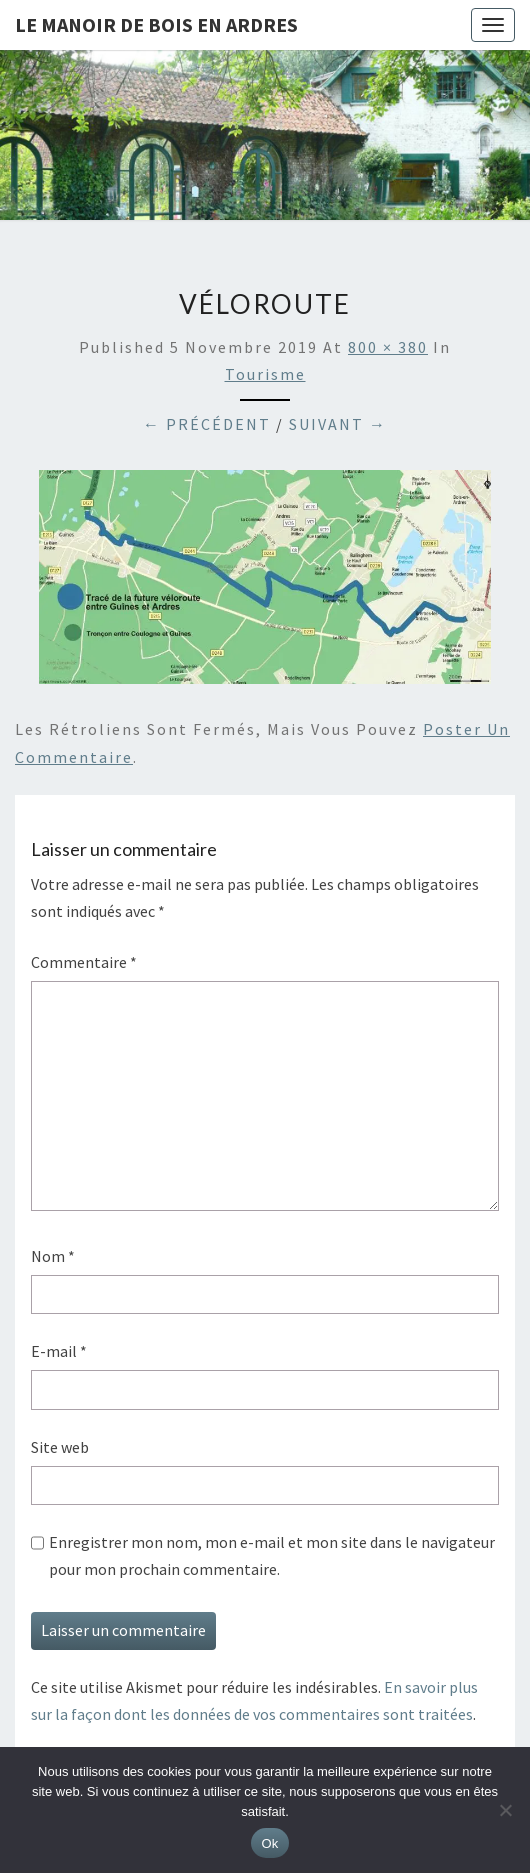  I want to click on Enregistrer mon nom, mon e-mail et mon site dans le navigateur pour mon prochain commentaire., so click(272, 1555).